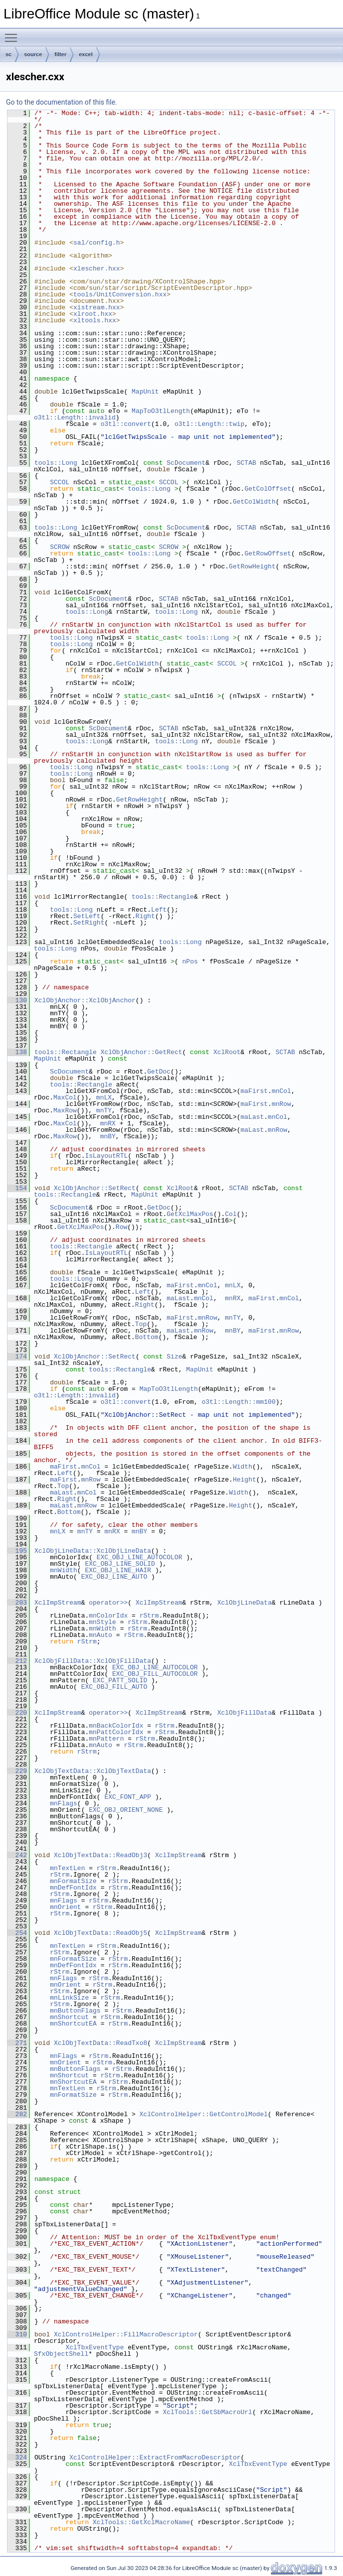 The height and width of the screenshot is (2576, 343). What do you see at coordinates (147, 1337) in the screenshot?
I see `Bottom` at bounding box center [147, 1337].